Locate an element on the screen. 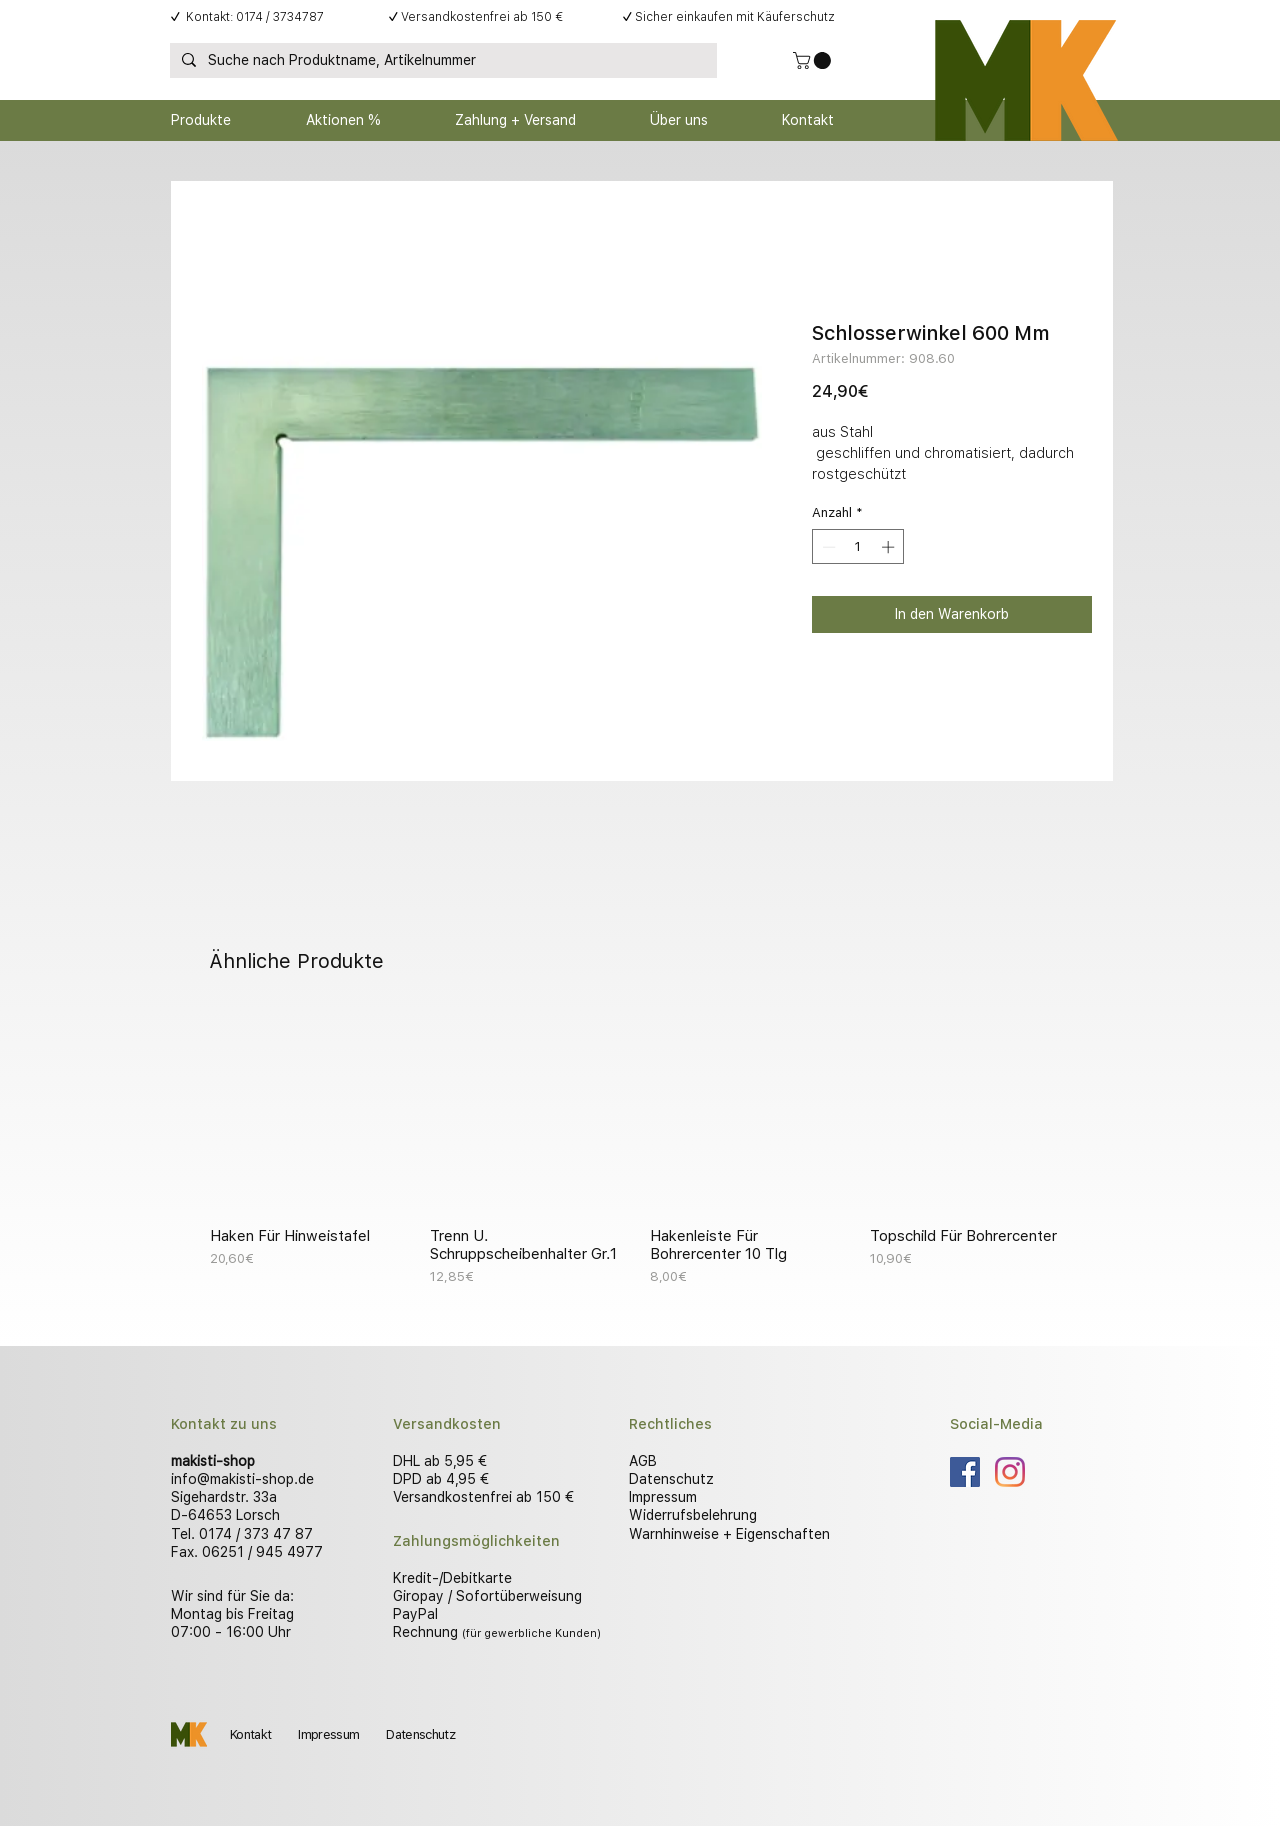  [Decrement] is located at coordinates (827, 547).